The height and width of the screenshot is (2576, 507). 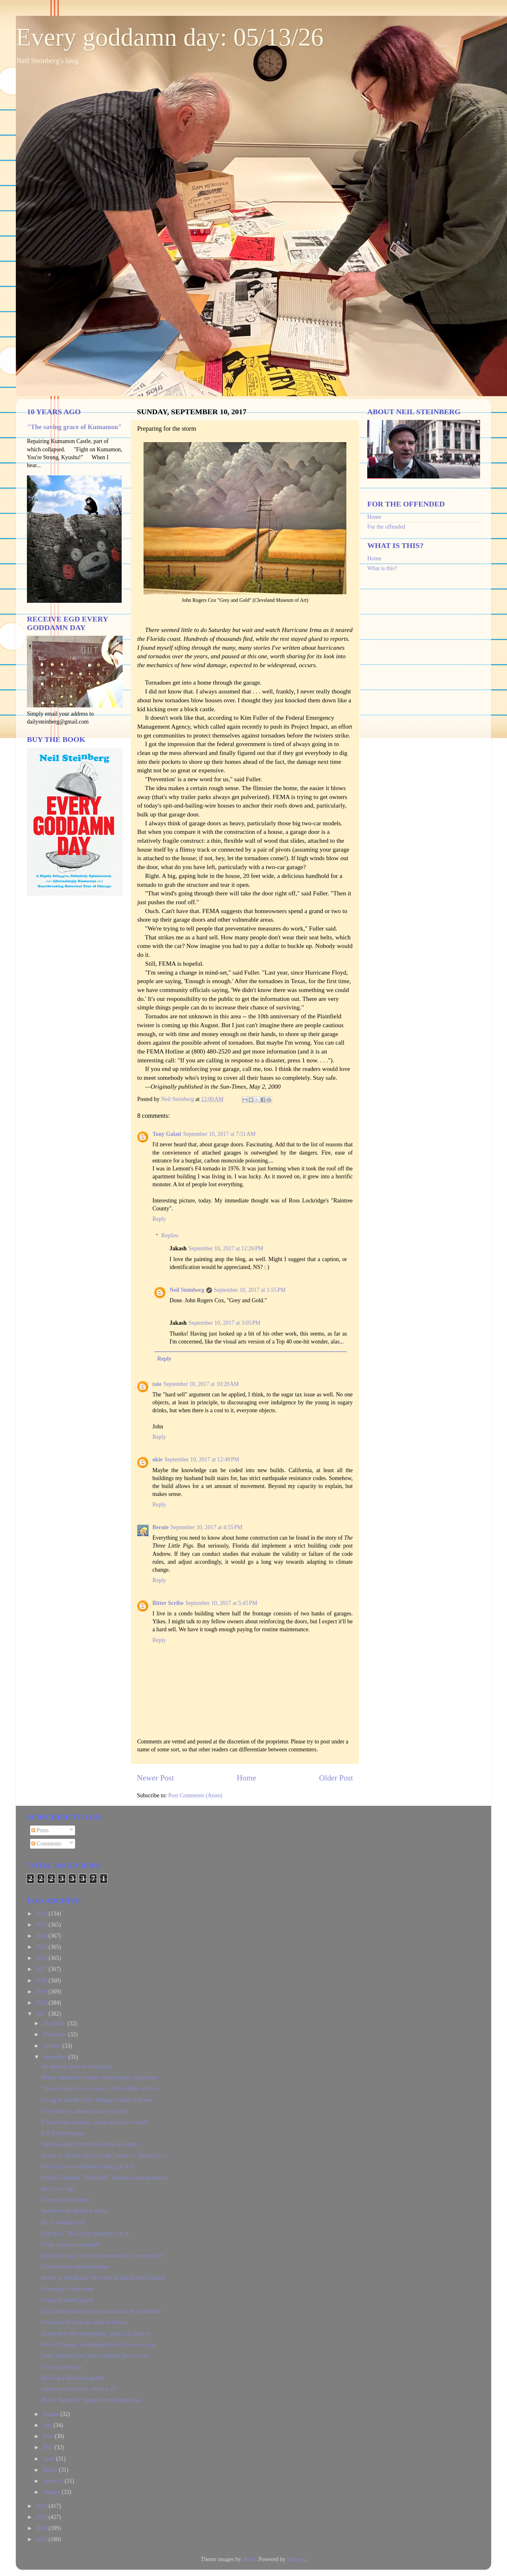 What do you see at coordinates (51, 2414) in the screenshot?
I see `August` at bounding box center [51, 2414].